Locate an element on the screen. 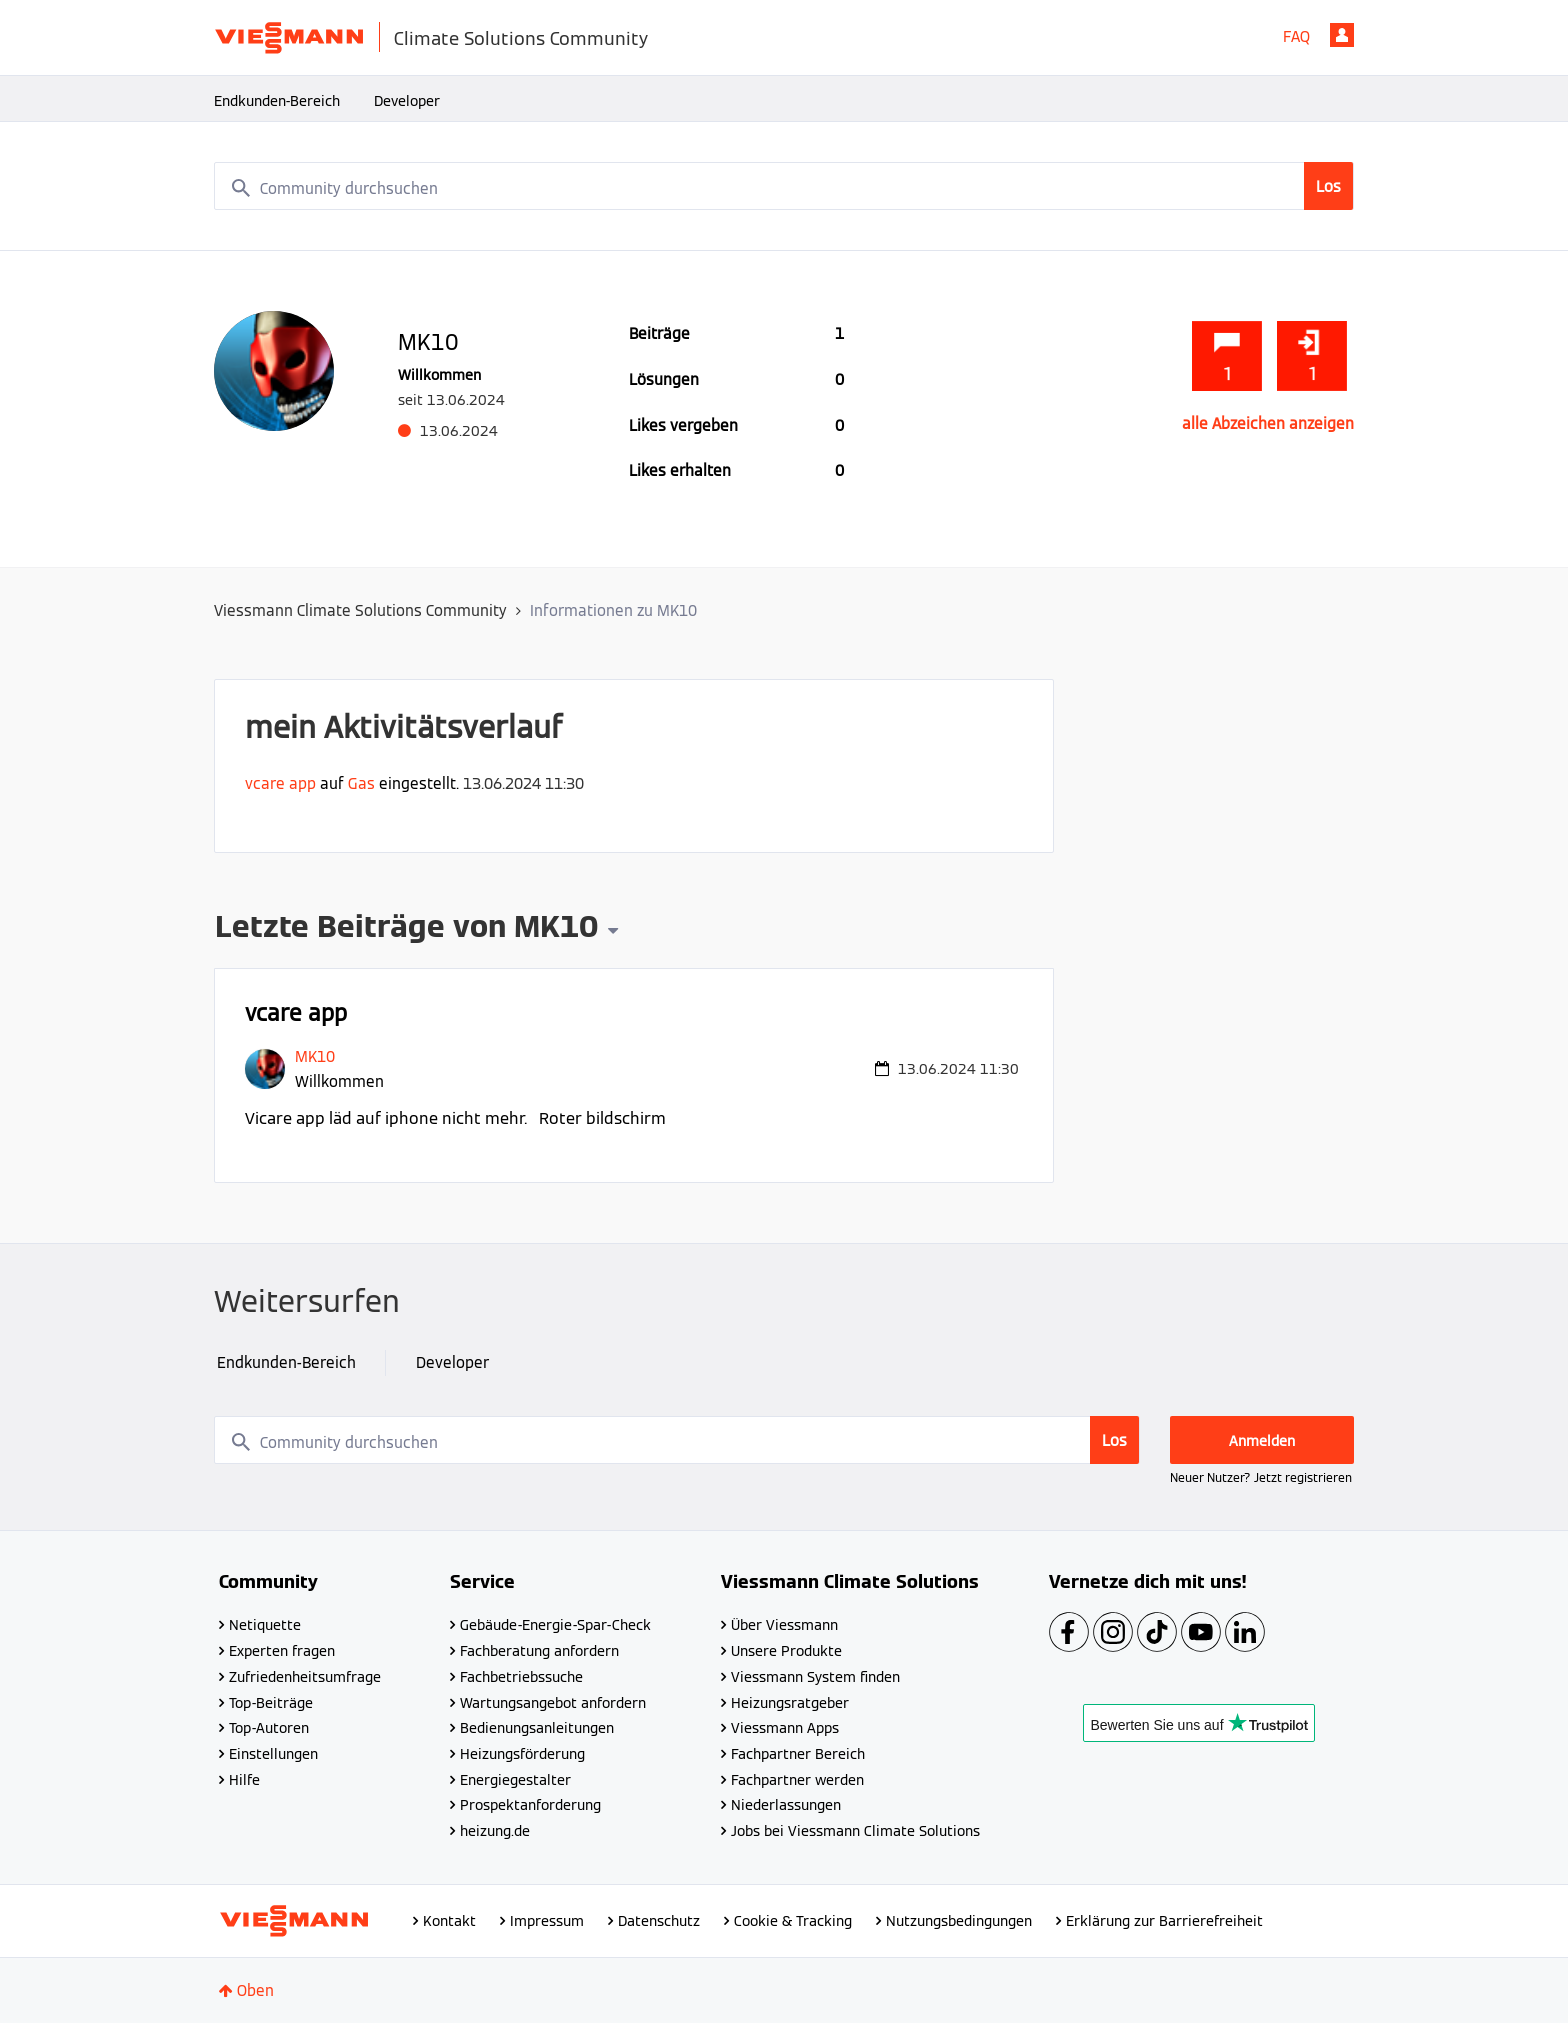 Image resolution: width=1568 pixels, height=2023 pixels. Hilfe is located at coordinates (244, 1780).